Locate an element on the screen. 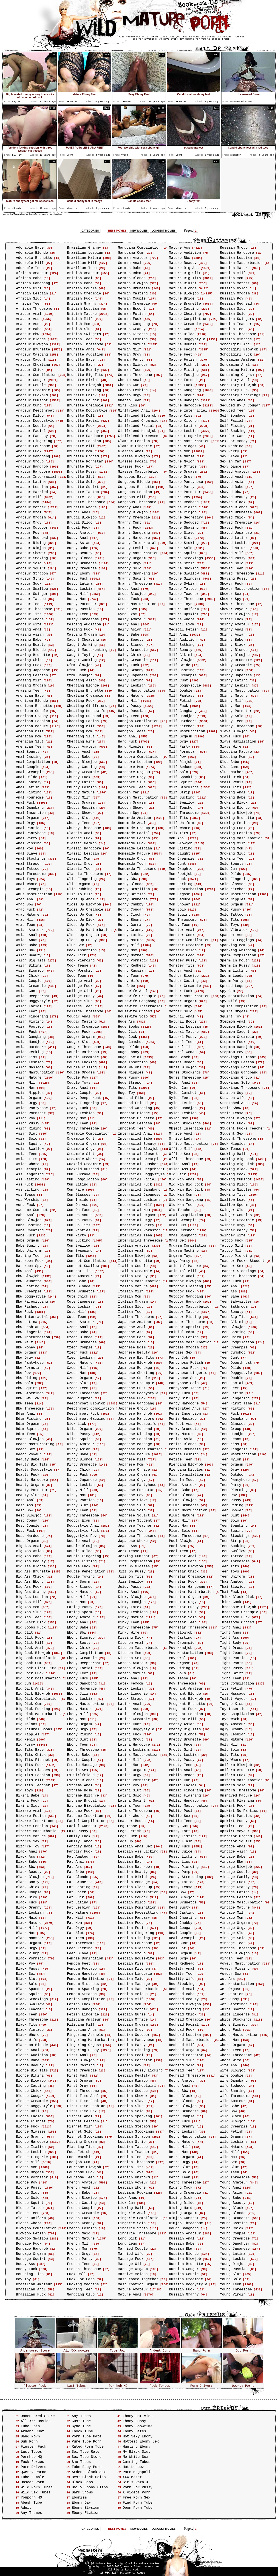 This screenshot has height=2576, width=278. Smoking Slut is located at coordinates (232, 854).